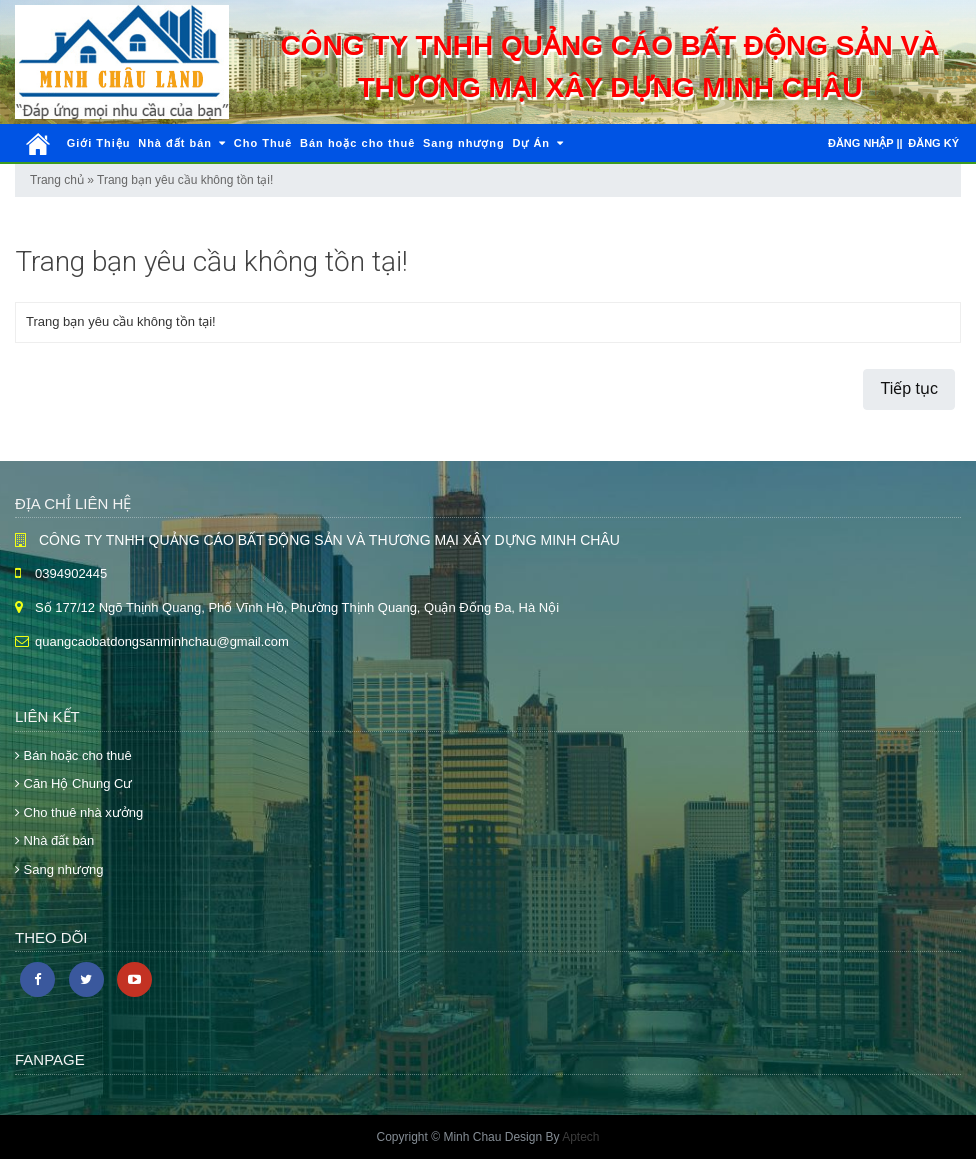 The height and width of the screenshot is (1159, 976). Describe the element at coordinates (182, 143) in the screenshot. I see `Nhà đất bán` at that location.